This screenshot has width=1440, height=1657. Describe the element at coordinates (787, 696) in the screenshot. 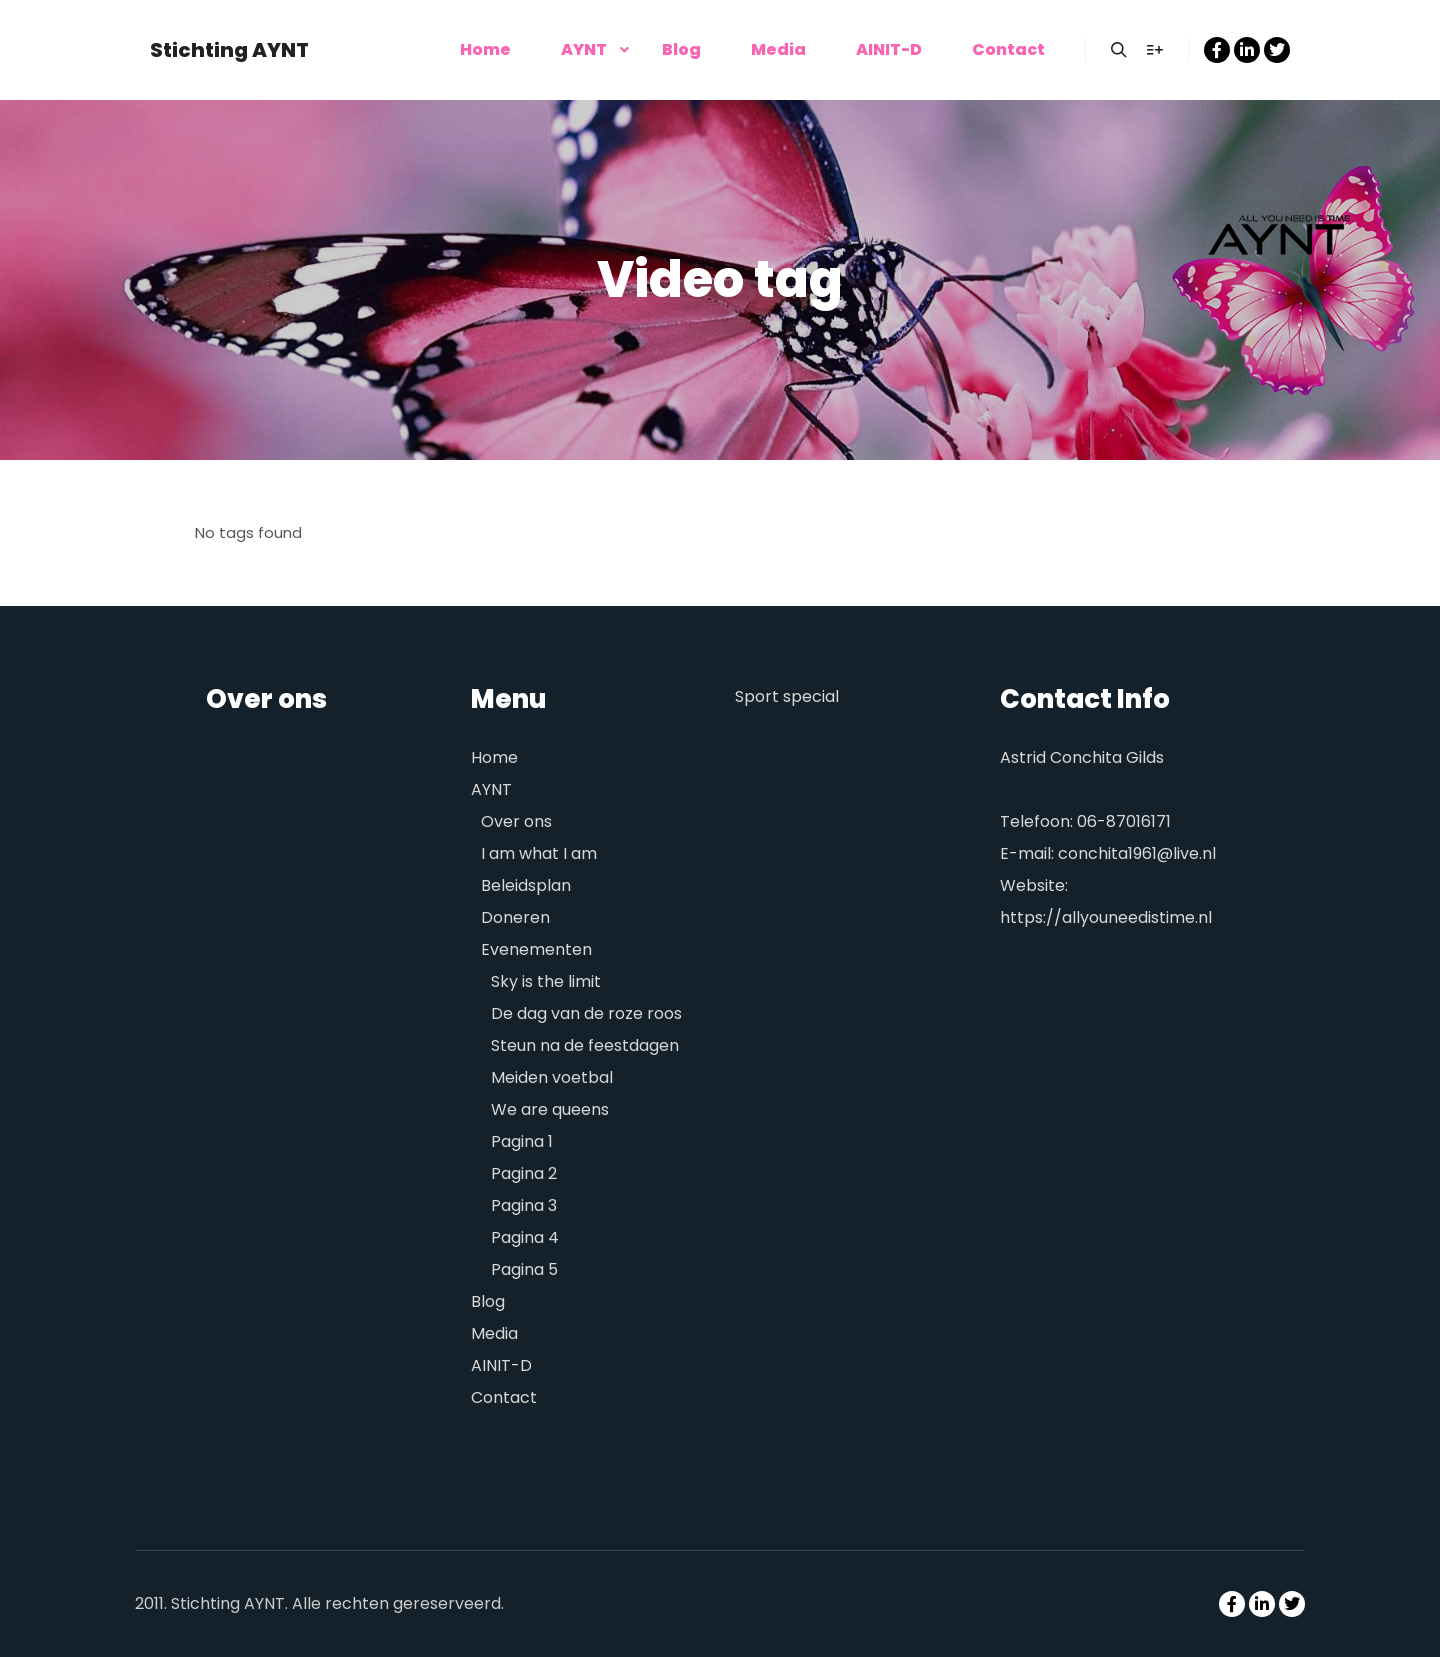

I see `Sport special` at that location.